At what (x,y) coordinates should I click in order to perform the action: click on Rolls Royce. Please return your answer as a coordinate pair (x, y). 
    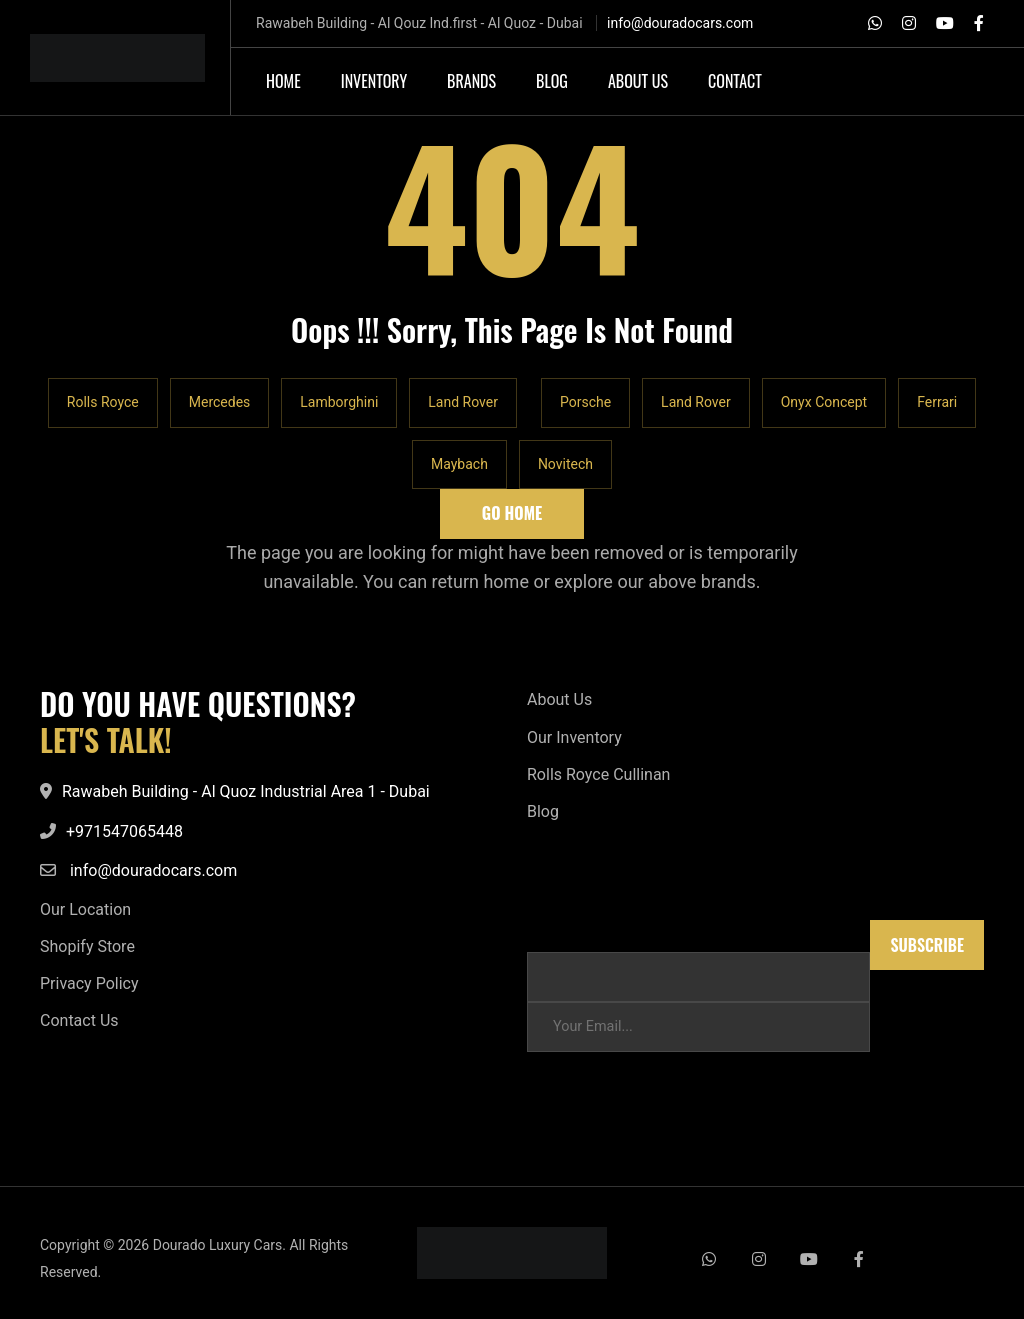
    Looking at the image, I should click on (103, 402).